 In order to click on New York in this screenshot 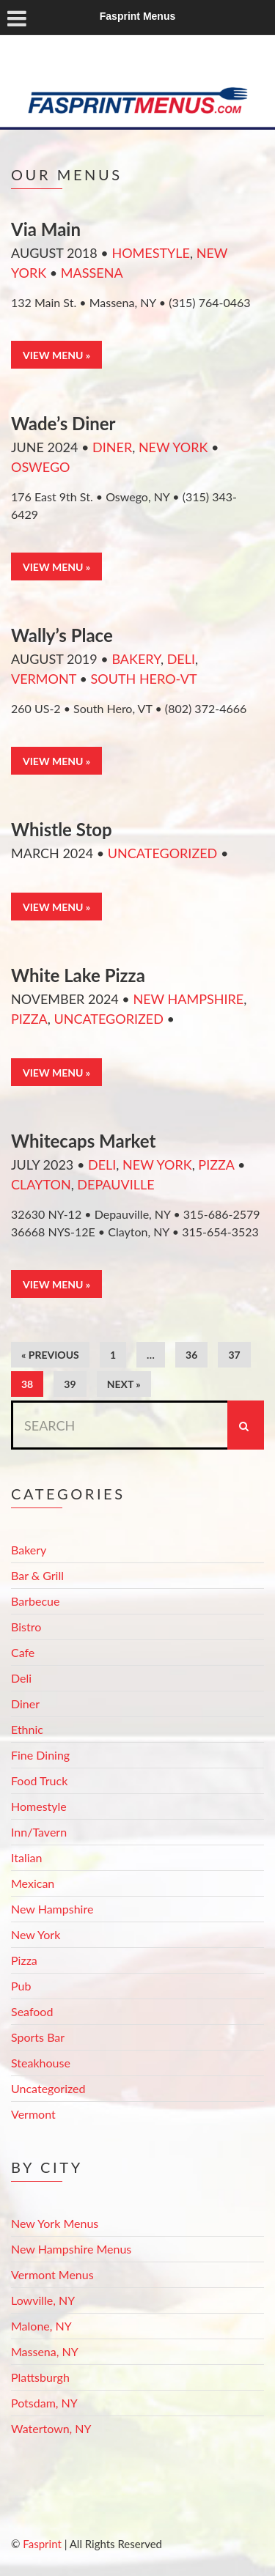, I will do `click(173, 447)`.